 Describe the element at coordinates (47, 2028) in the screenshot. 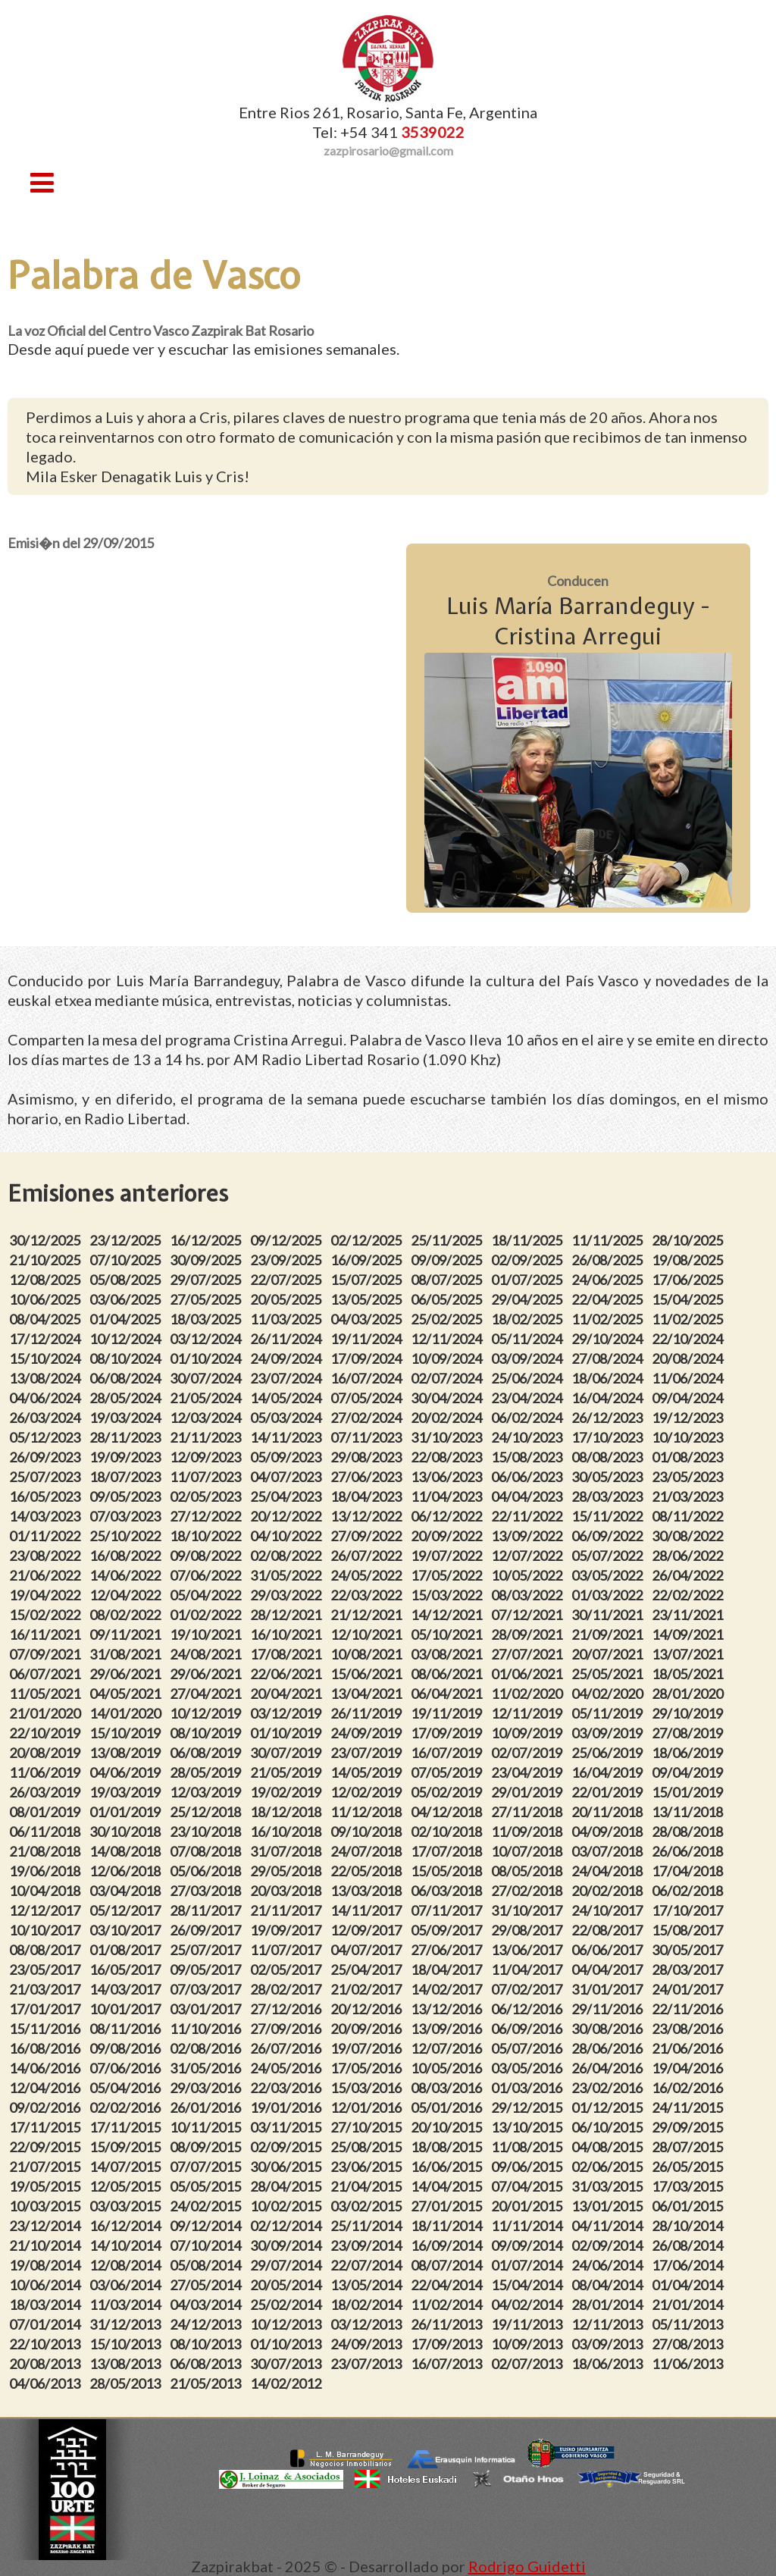

I see `15/11/2016` at that location.